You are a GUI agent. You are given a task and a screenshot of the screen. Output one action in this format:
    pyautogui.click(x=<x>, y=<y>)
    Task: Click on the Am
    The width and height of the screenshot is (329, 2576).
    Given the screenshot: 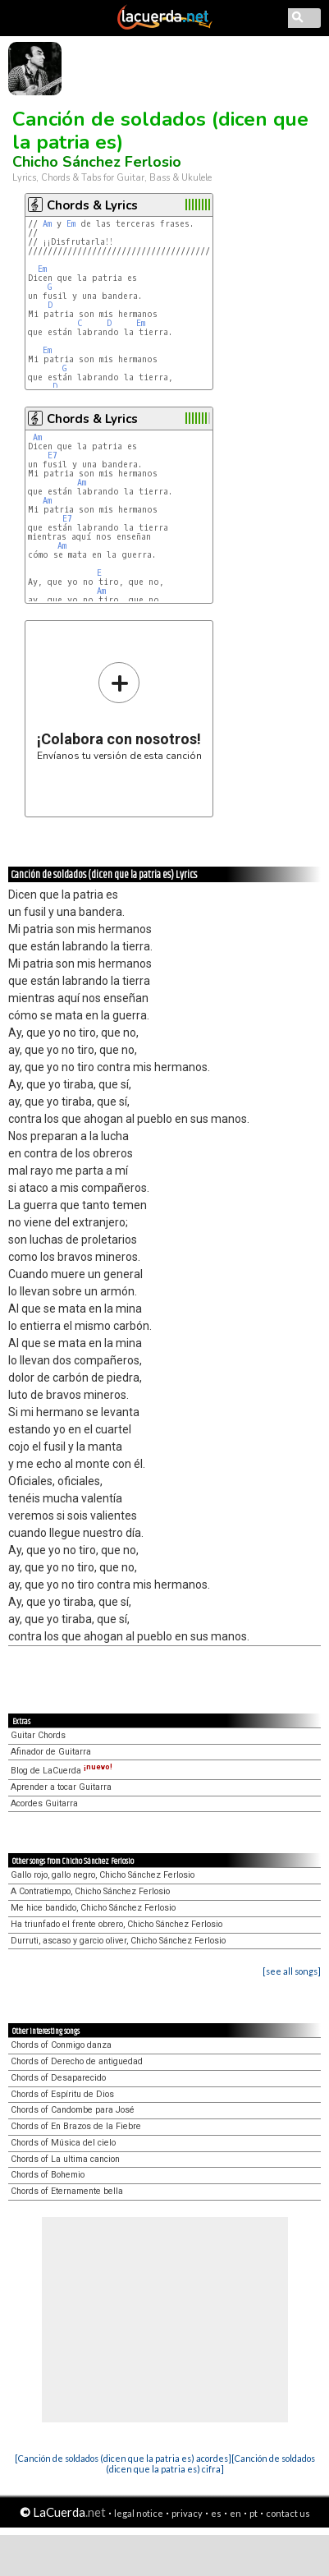 What is the action you would take?
    pyautogui.click(x=47, y=223)
    